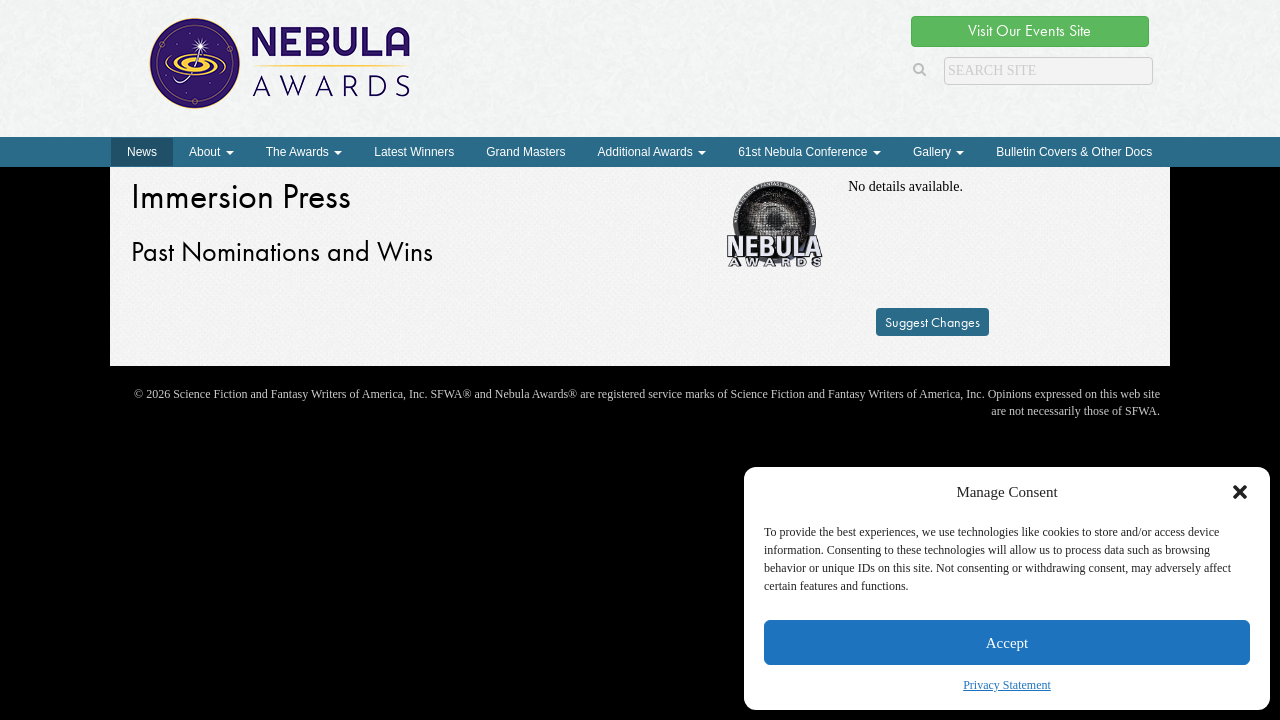 This screenshot has width=1280, height=720. What do you see at coordinates (1029, 30) in the screenshot?
I see `Visit Our Events Site` at bounding box center [1029, 30].